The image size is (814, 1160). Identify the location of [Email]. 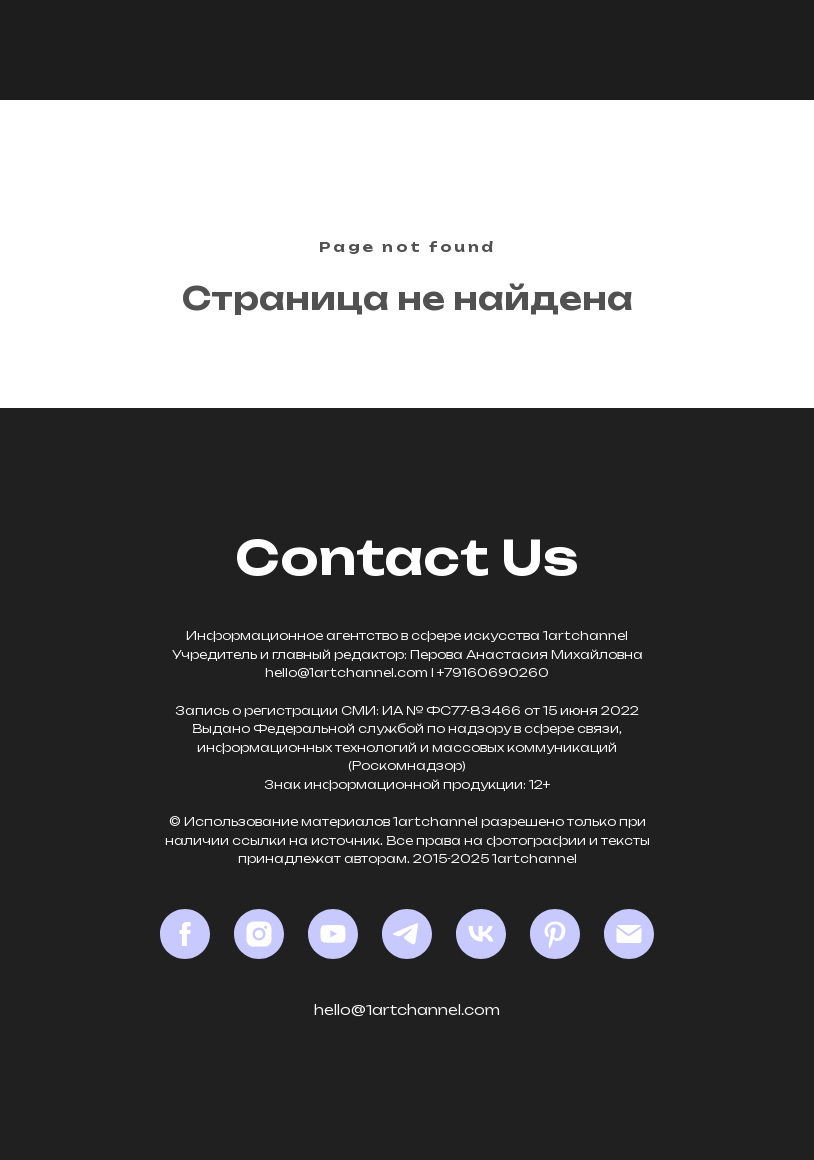
(629, 934).